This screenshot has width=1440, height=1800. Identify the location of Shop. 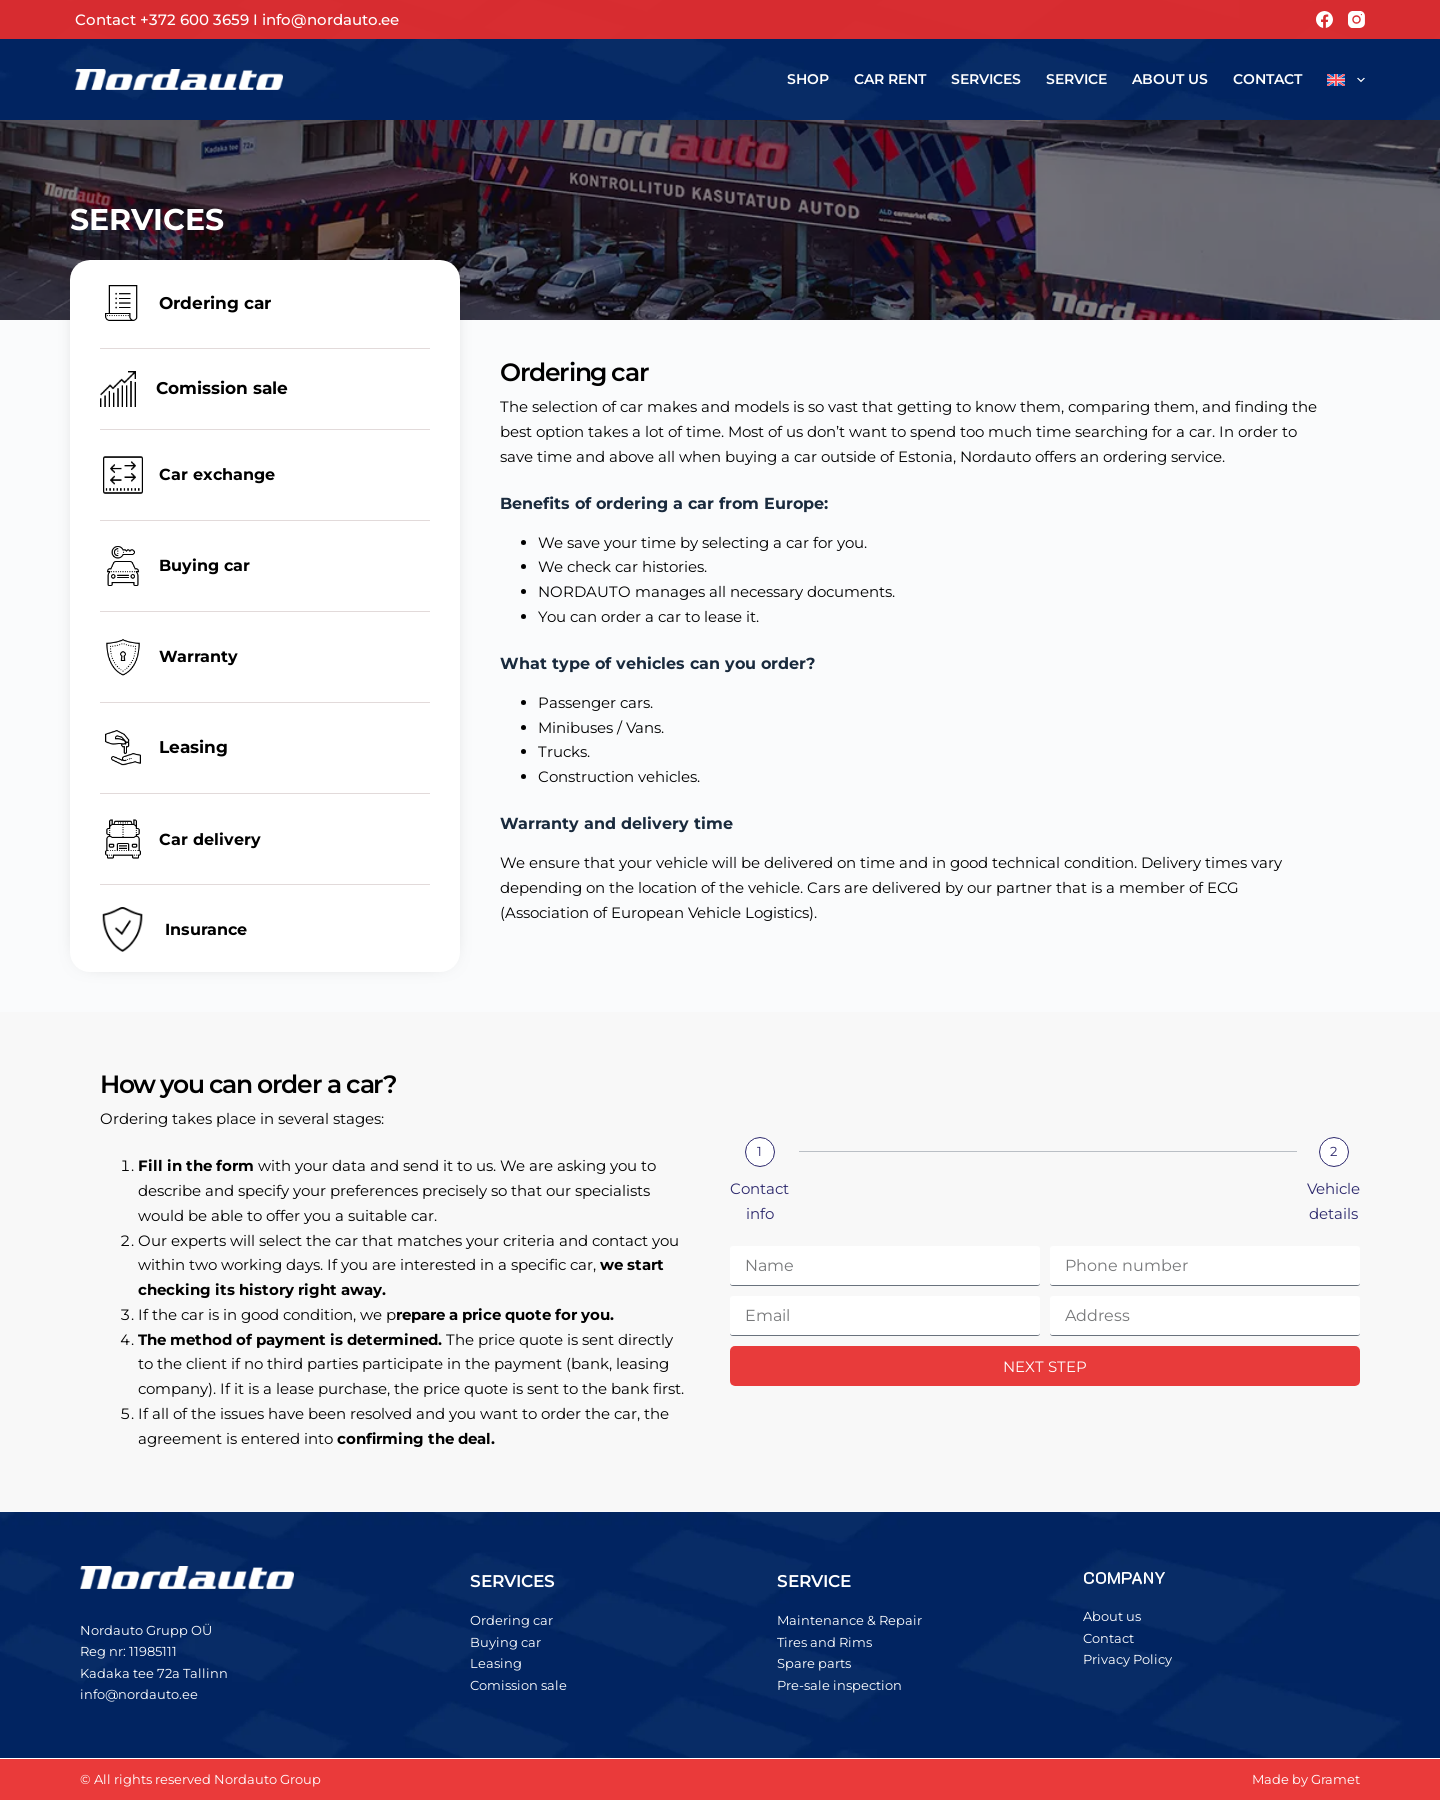
(808, 79).